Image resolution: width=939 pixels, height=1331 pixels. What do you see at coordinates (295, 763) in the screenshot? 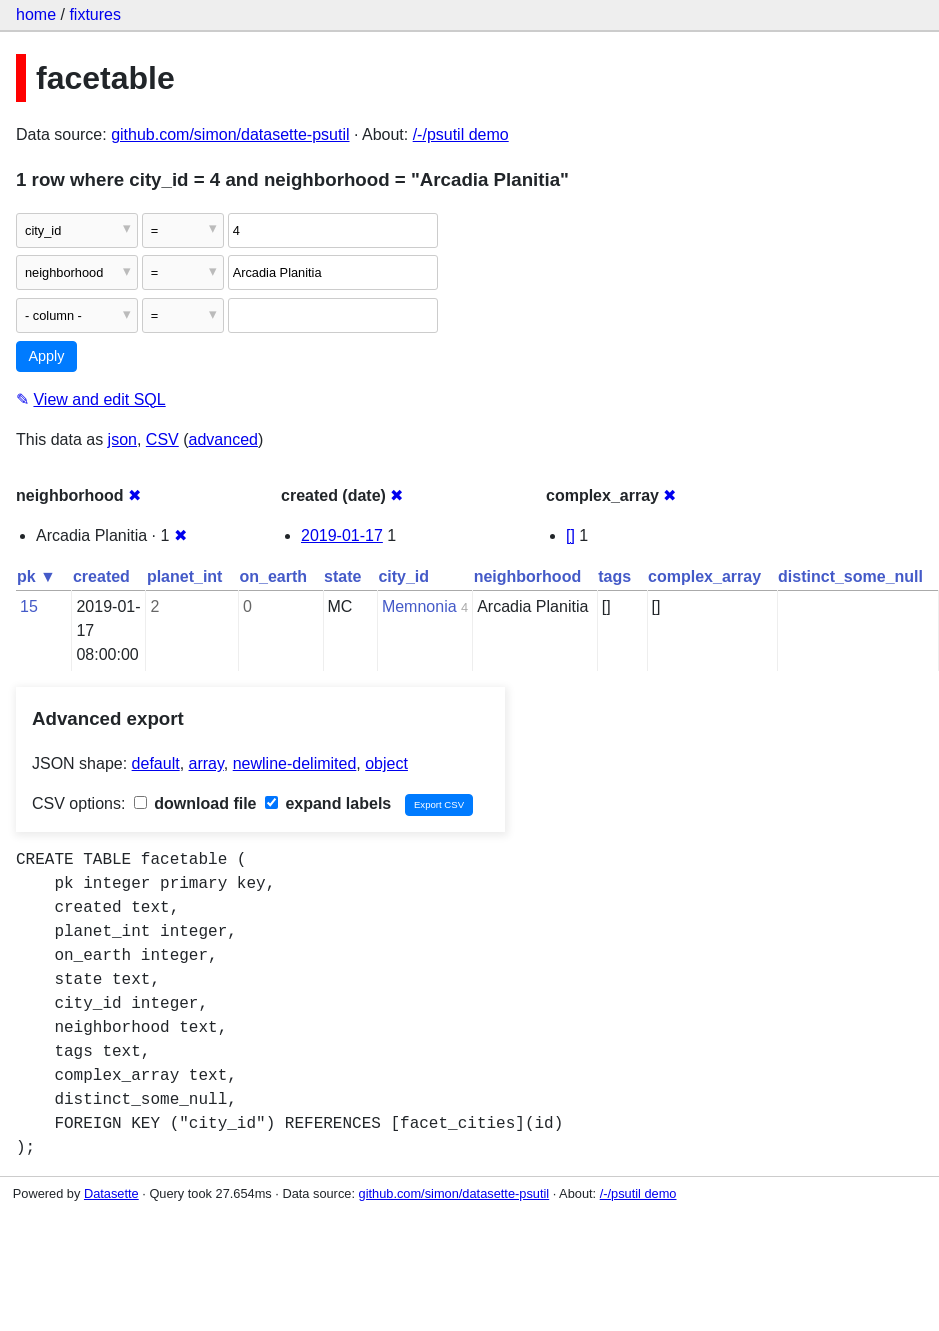
I see `newline-delimited` at bounding box center [295, 763].